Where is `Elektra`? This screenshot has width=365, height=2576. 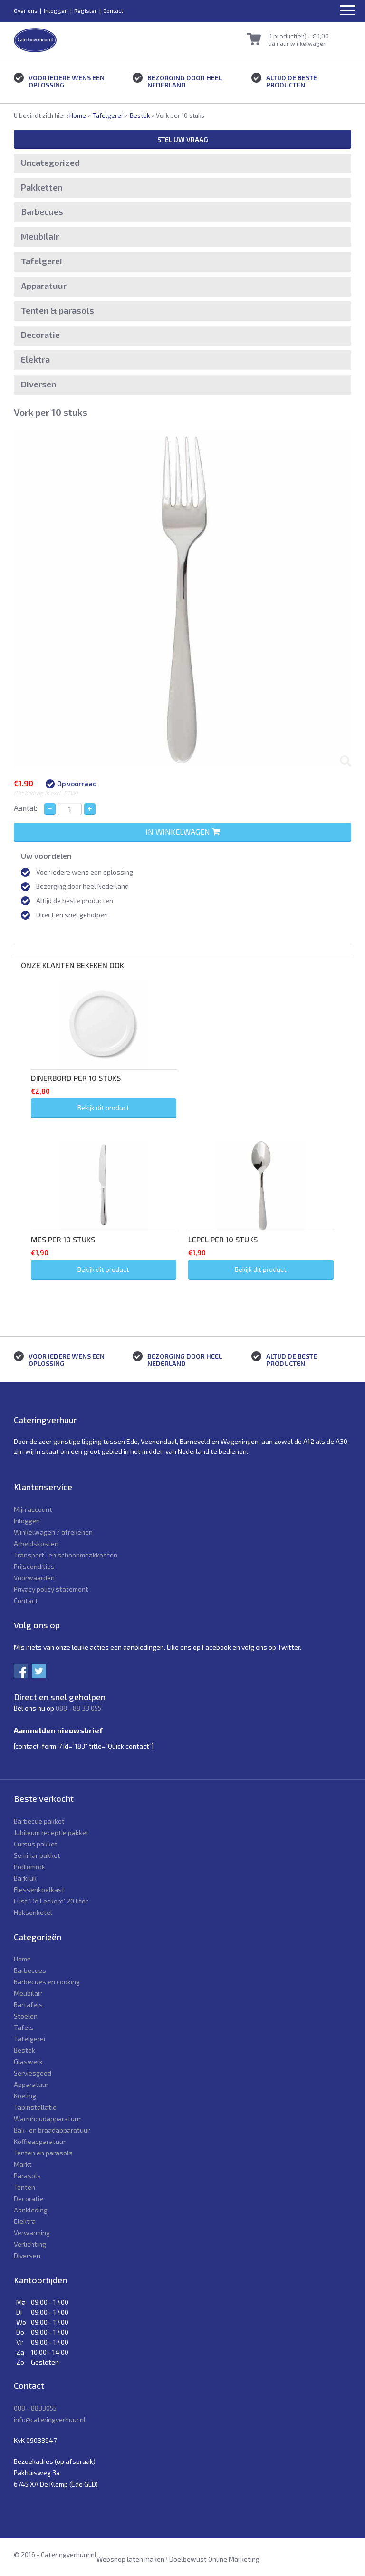 Elektra is located at coordinates (35, 359).